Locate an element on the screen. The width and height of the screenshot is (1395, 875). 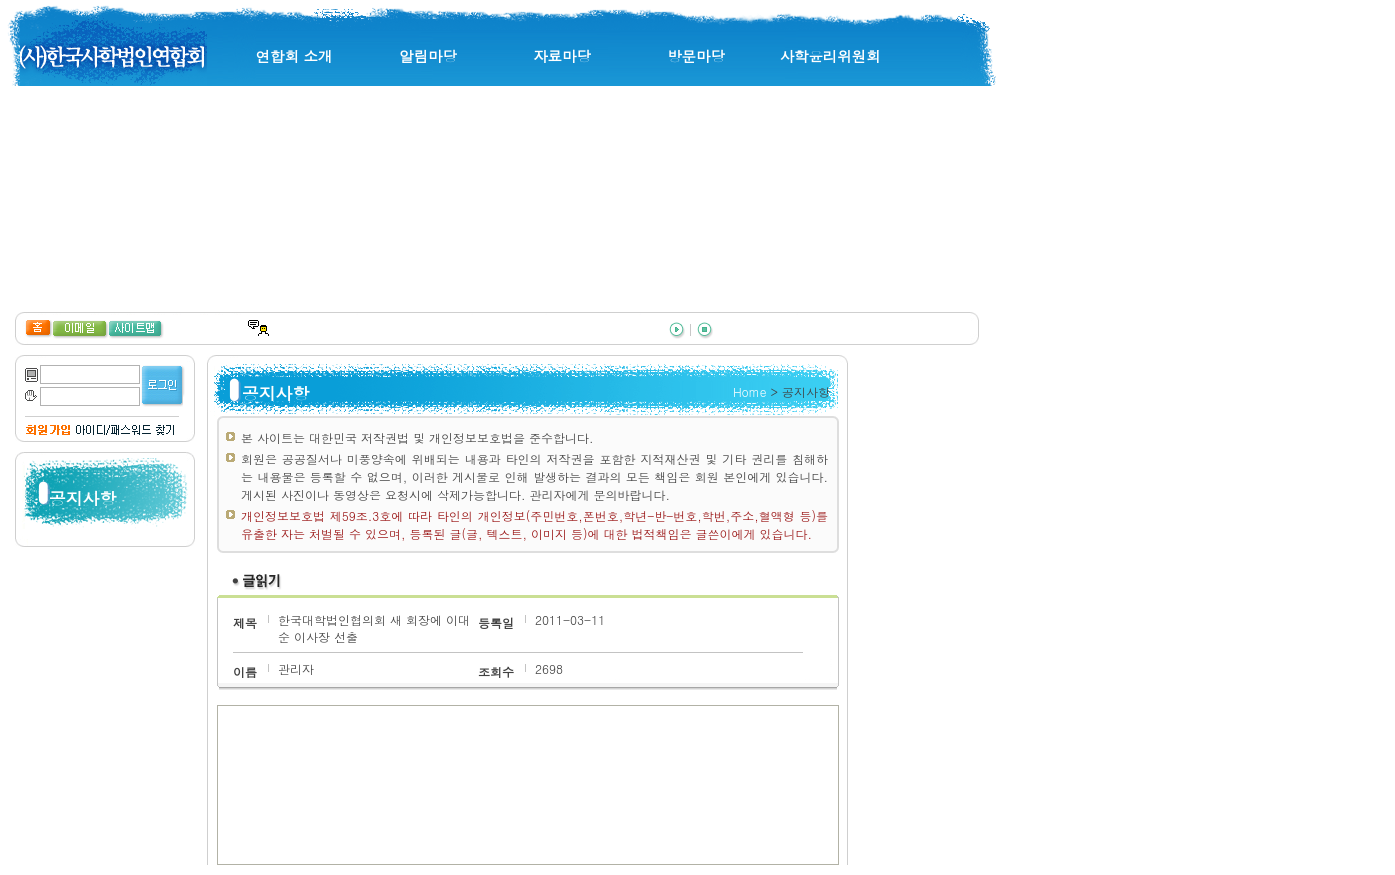
알림마당 is located at coordinates (428, 56).